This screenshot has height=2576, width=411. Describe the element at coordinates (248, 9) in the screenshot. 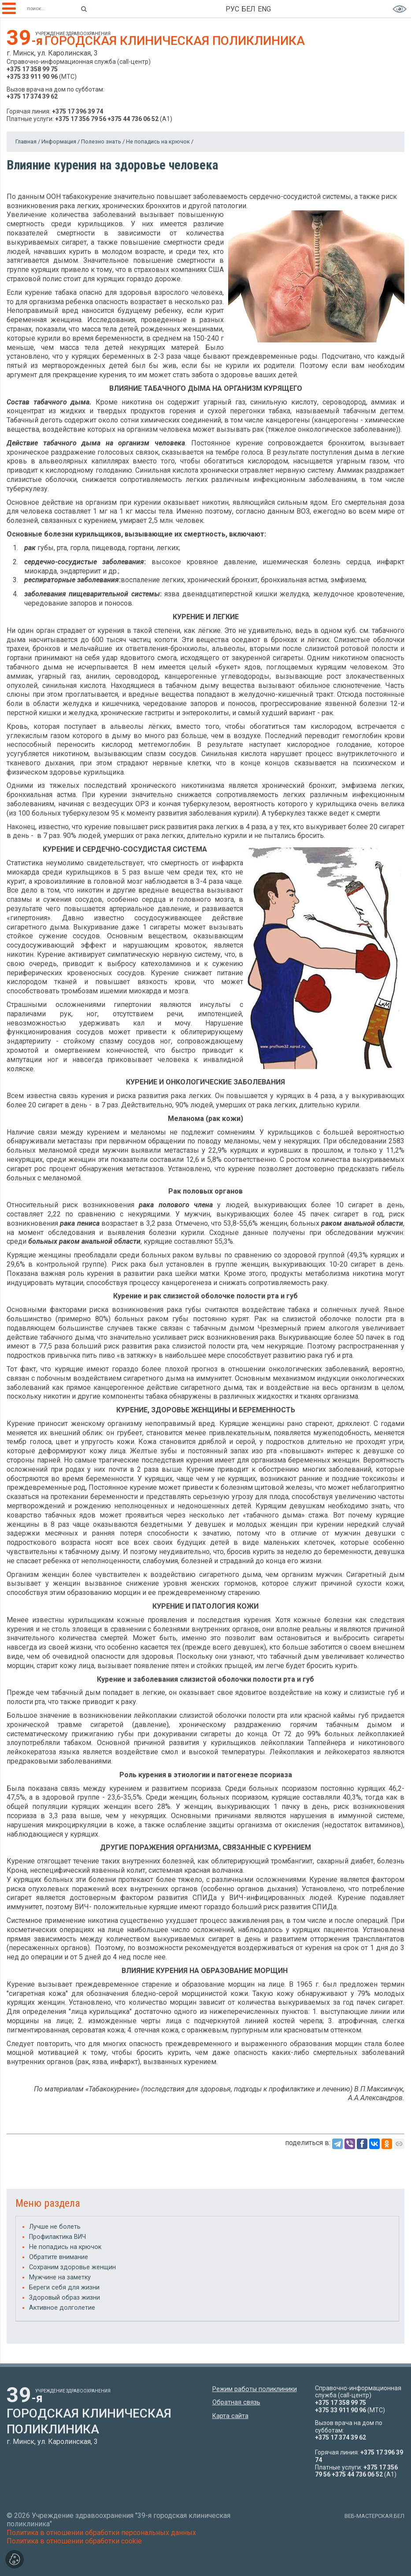

I see `БЕЛ` at that location.